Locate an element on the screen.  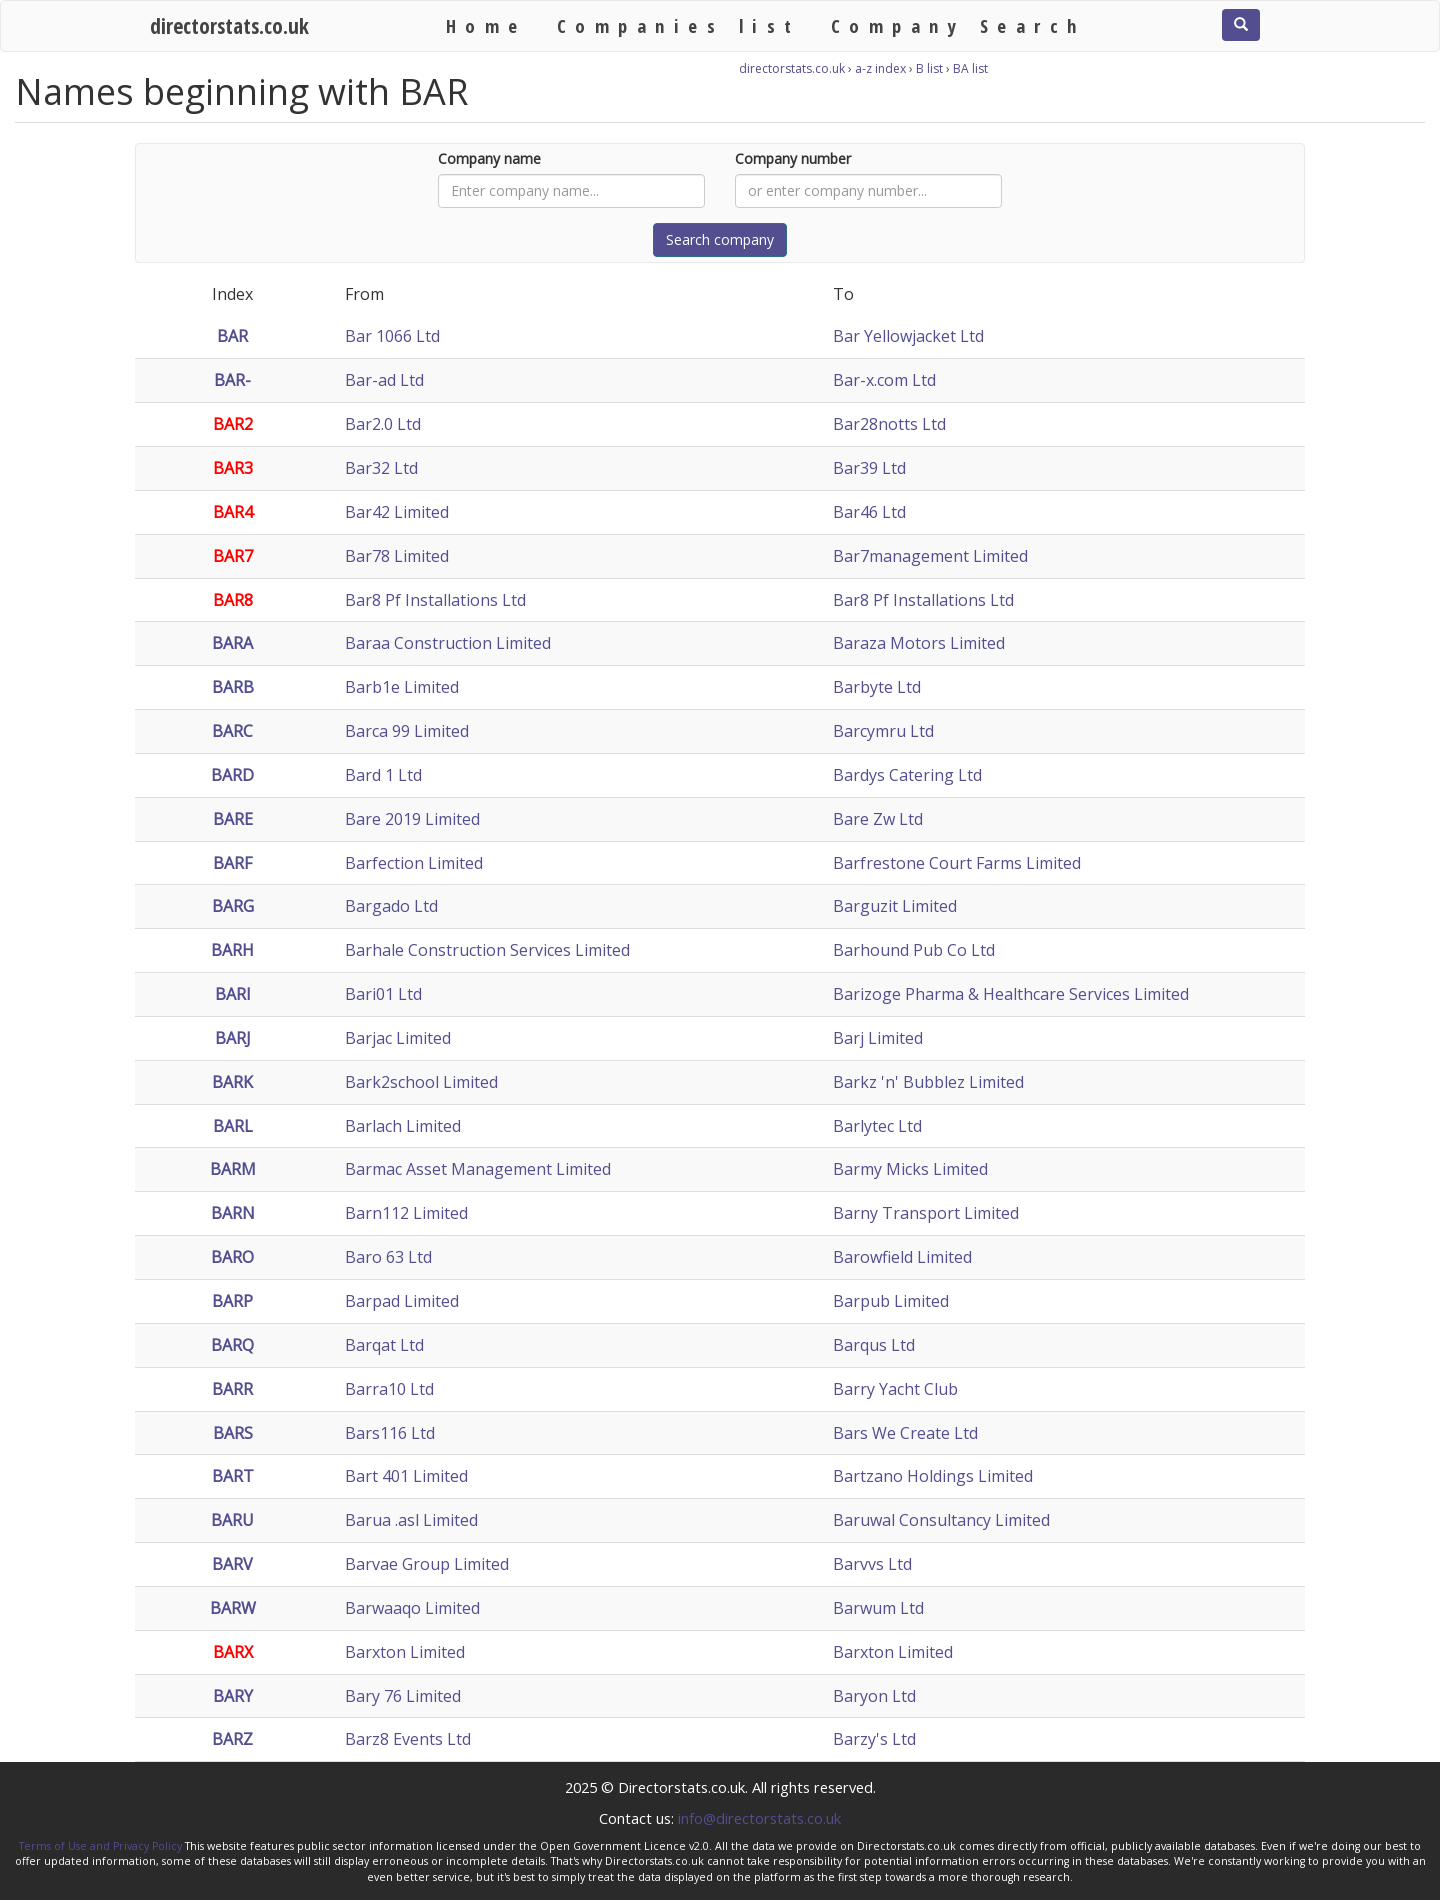
BAR- is located at coordinates (232, 380).